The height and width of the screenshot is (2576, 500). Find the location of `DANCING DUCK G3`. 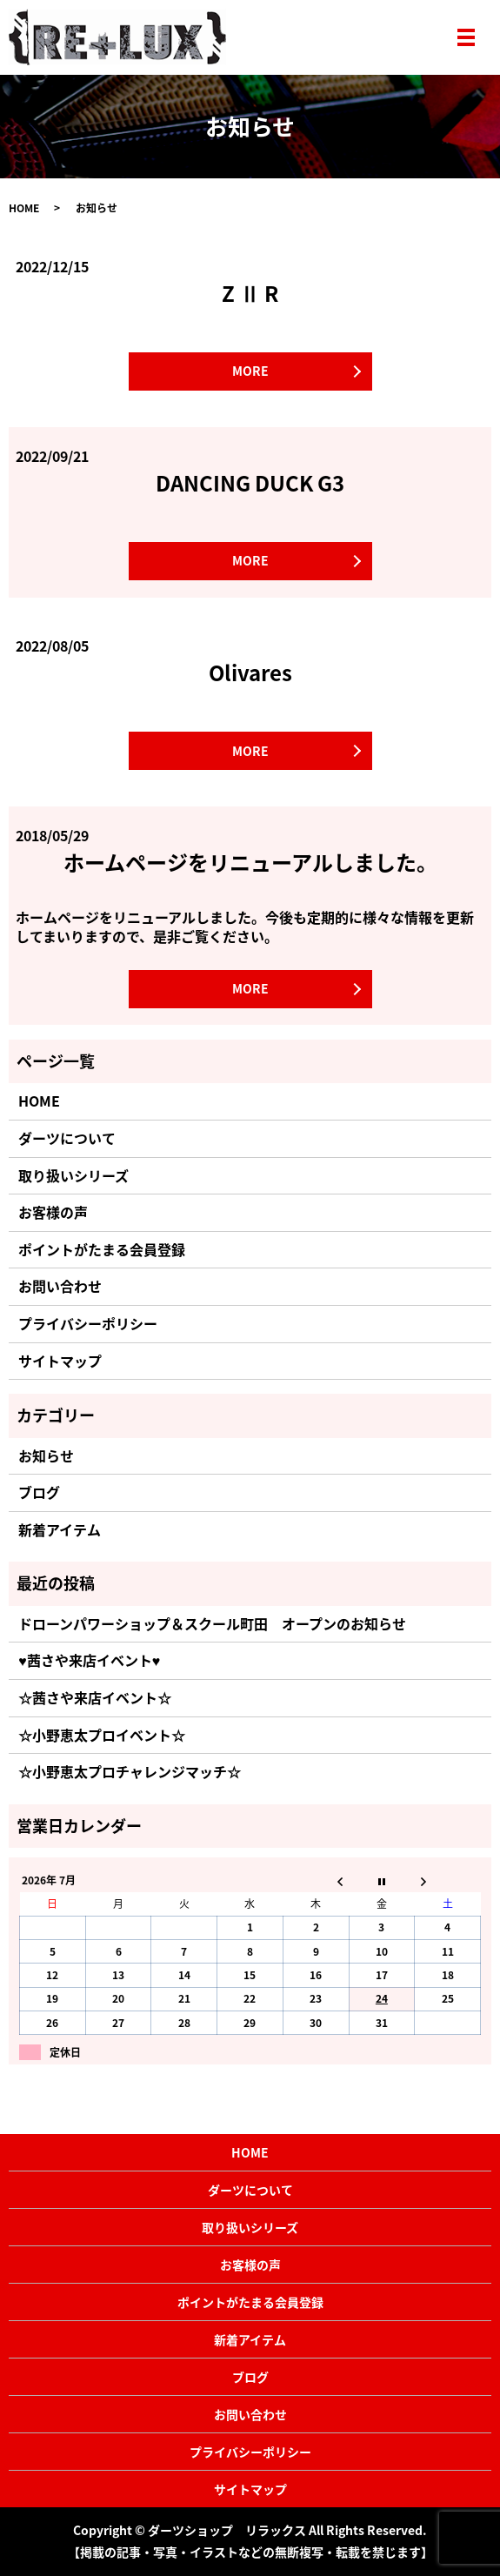

DANCING DUCK G3 is located at coordinates (250, 482).